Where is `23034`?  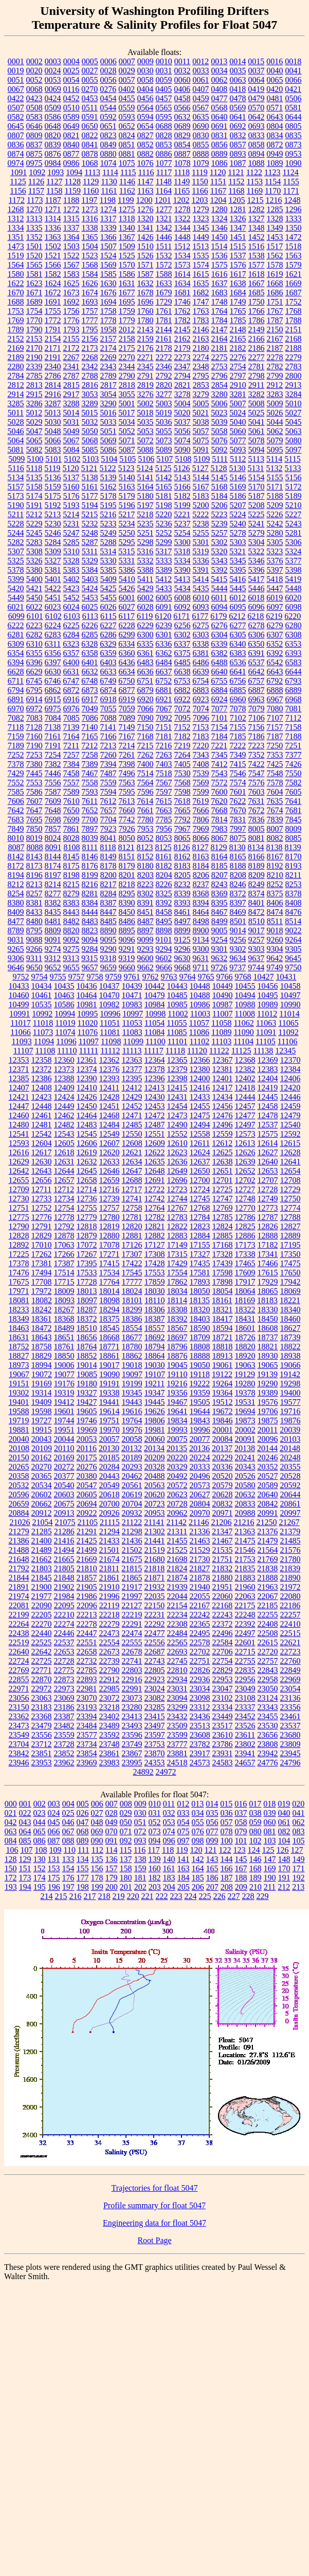
23034 is located at coordinates (200, 1688).